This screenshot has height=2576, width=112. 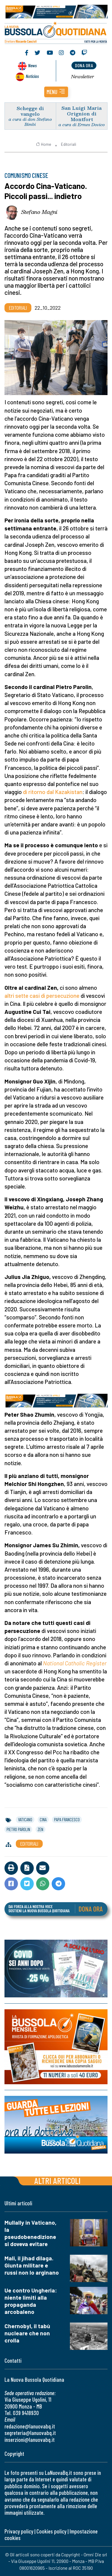 I want to click on pietro parolin, so click(x=18, y=1829).